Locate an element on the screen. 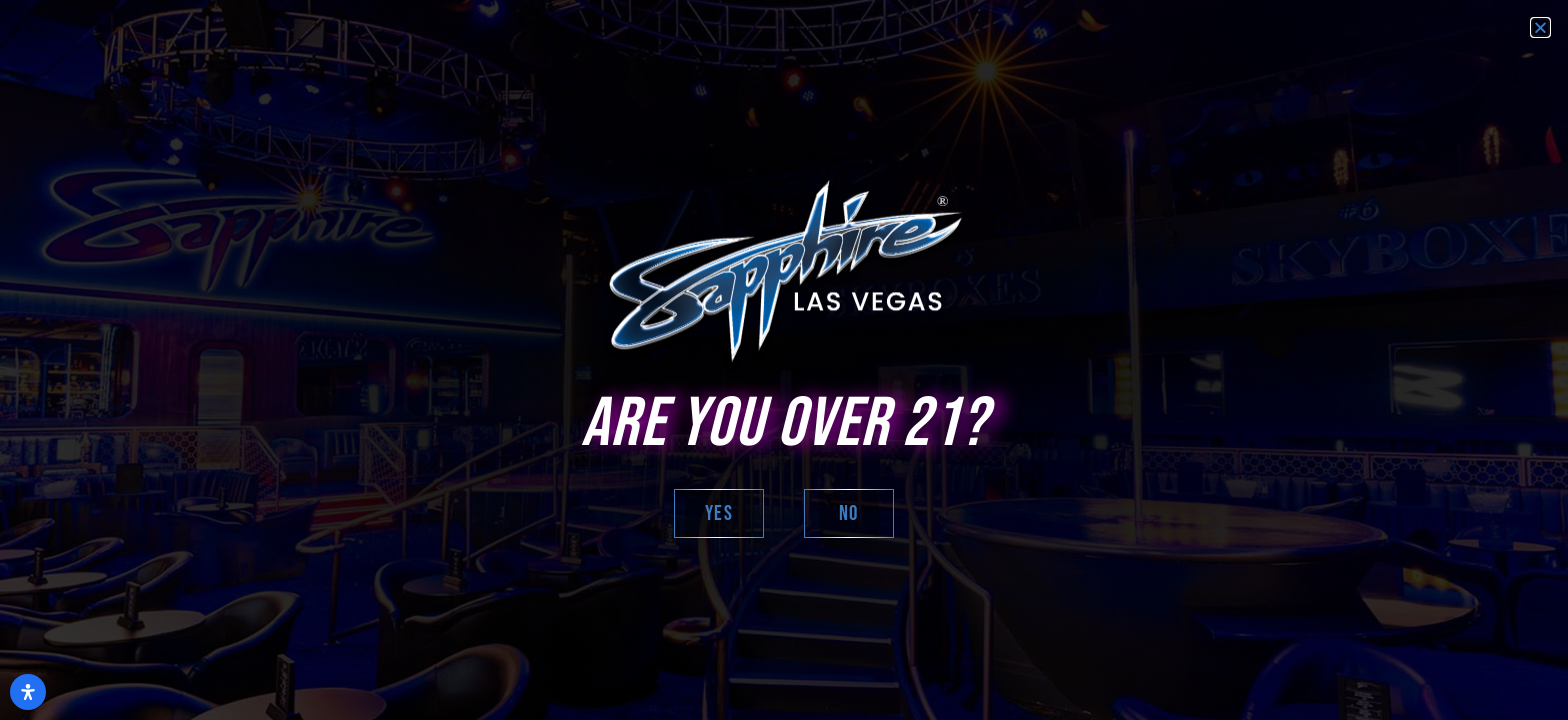 This screenshot has height=720, width=1568. [button] is located at coordinates (1540, 27).